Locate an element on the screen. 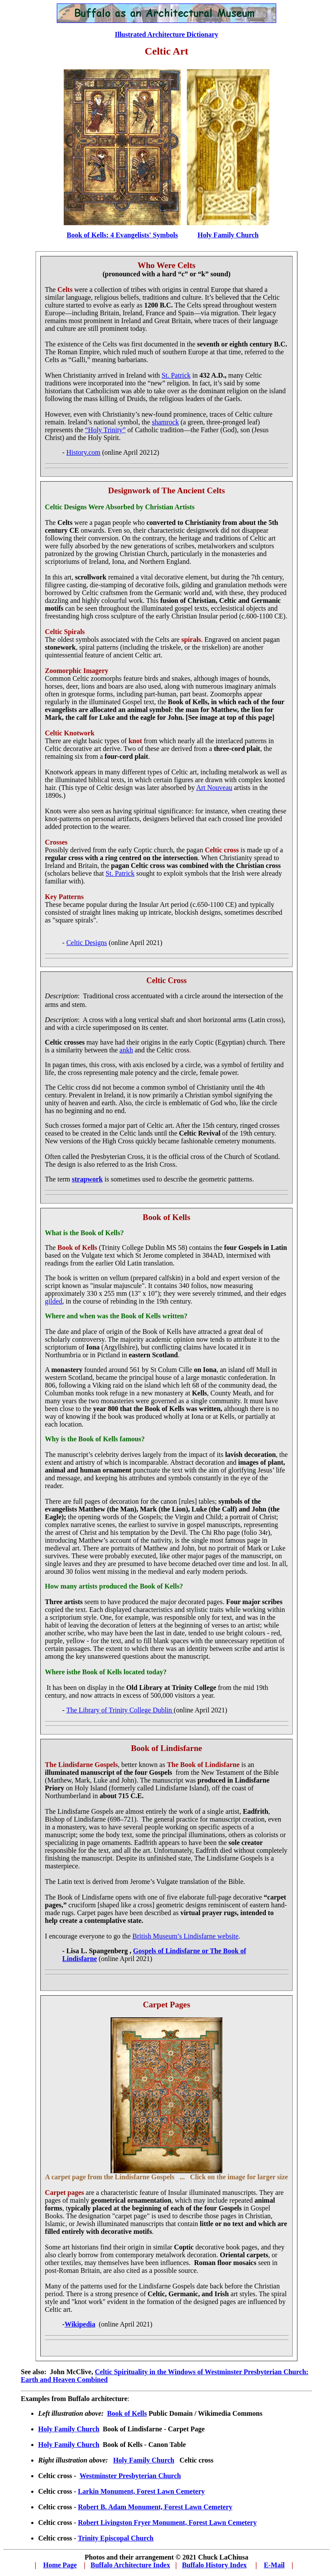 This screenshot has height=2576, width=333. Book of Kells is located at coordinates (127, 2413).